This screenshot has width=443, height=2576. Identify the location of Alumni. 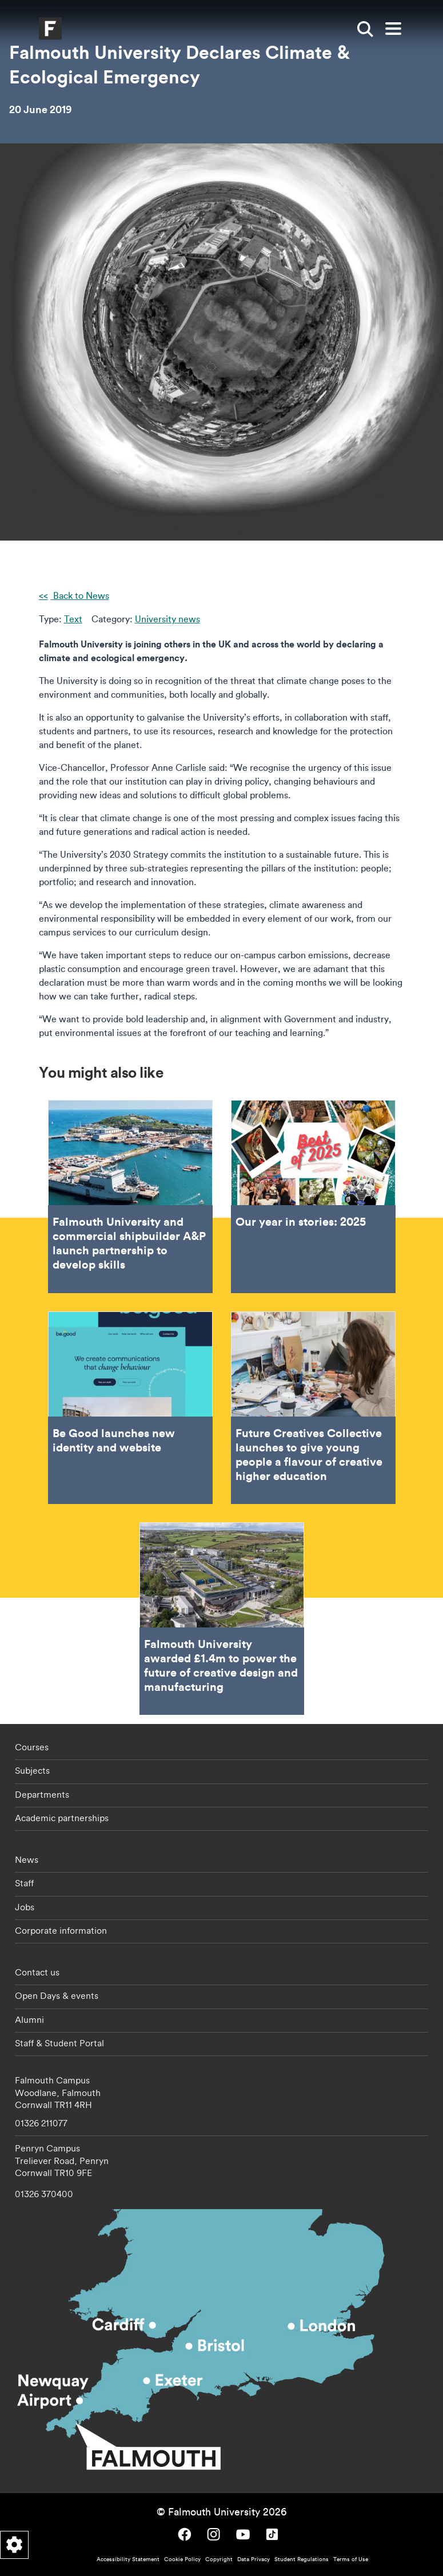
(29, 2019).